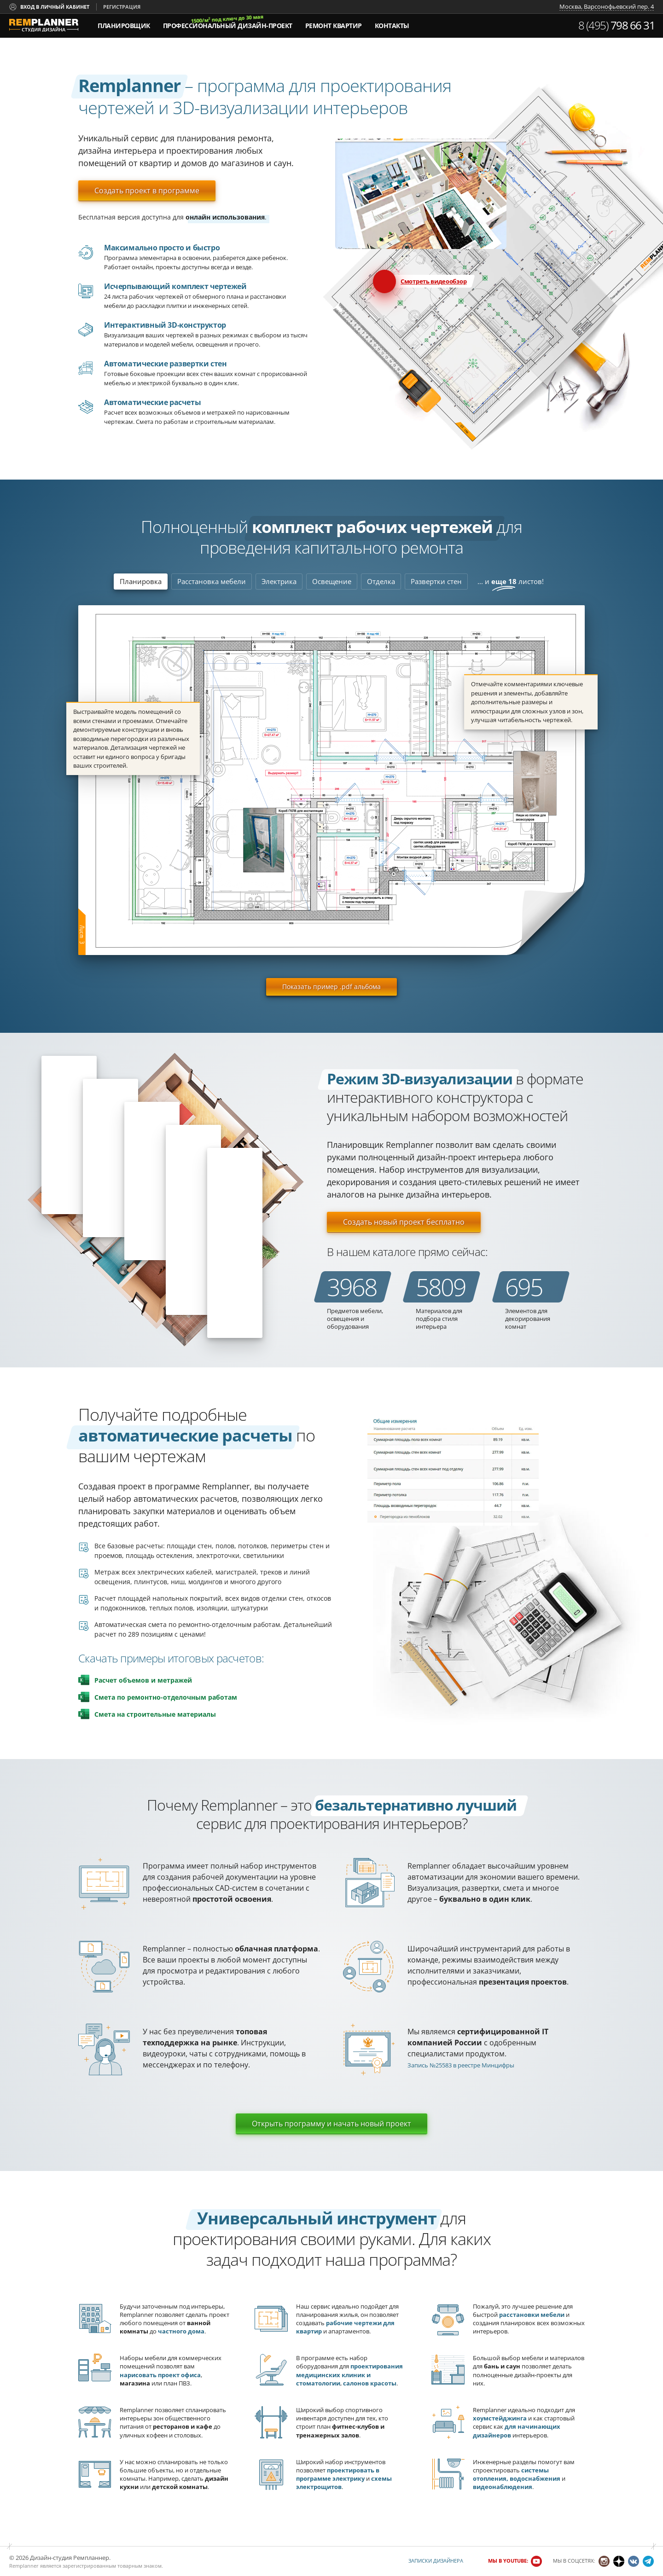 This screenshot has width=663, height=2576. I want to click on Контакты, so click(392, 25).